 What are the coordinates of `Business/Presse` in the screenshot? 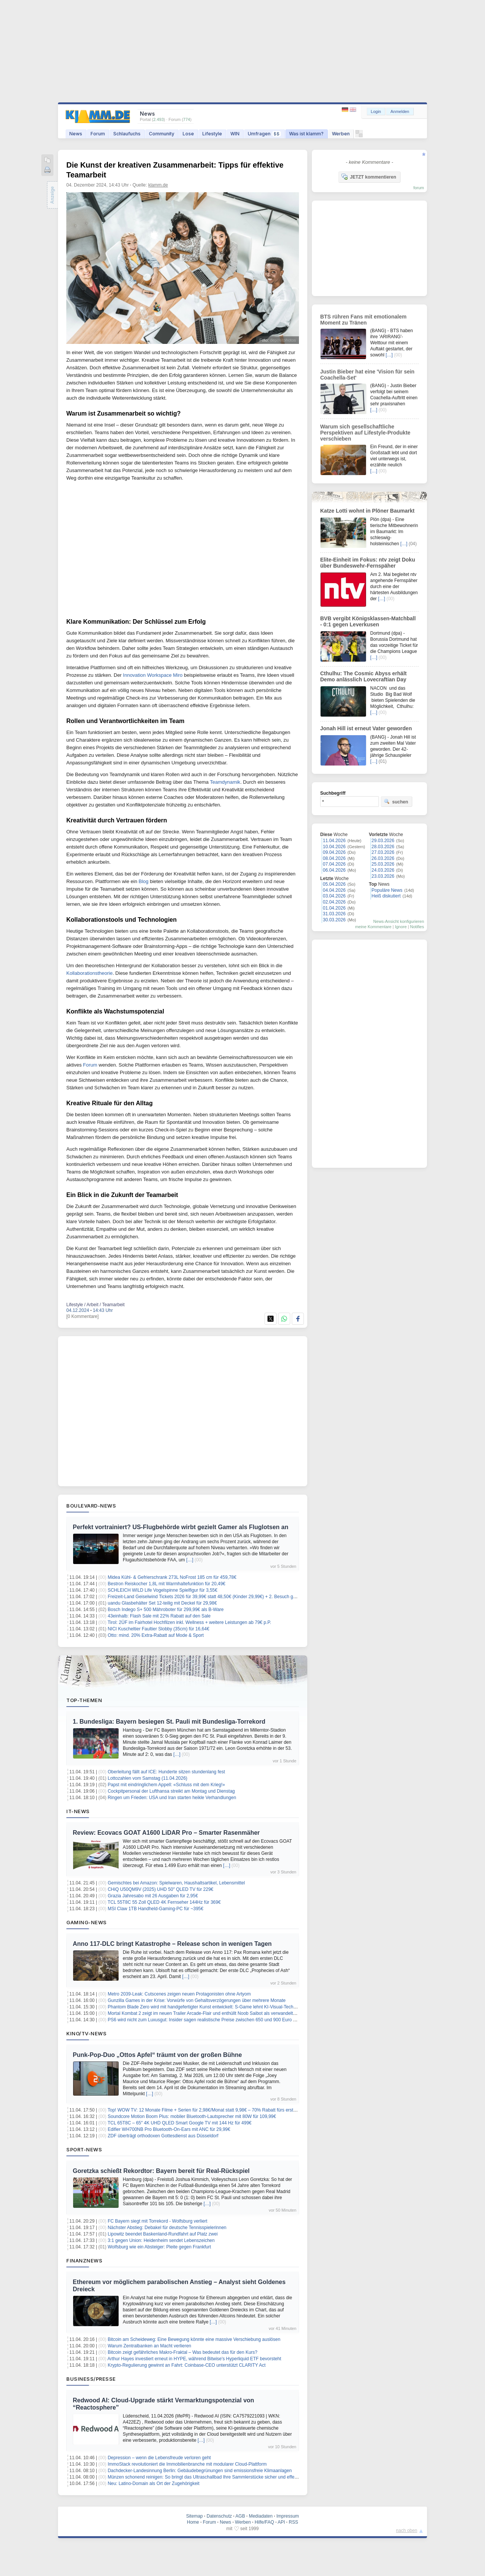 It's located at (91, 2379).